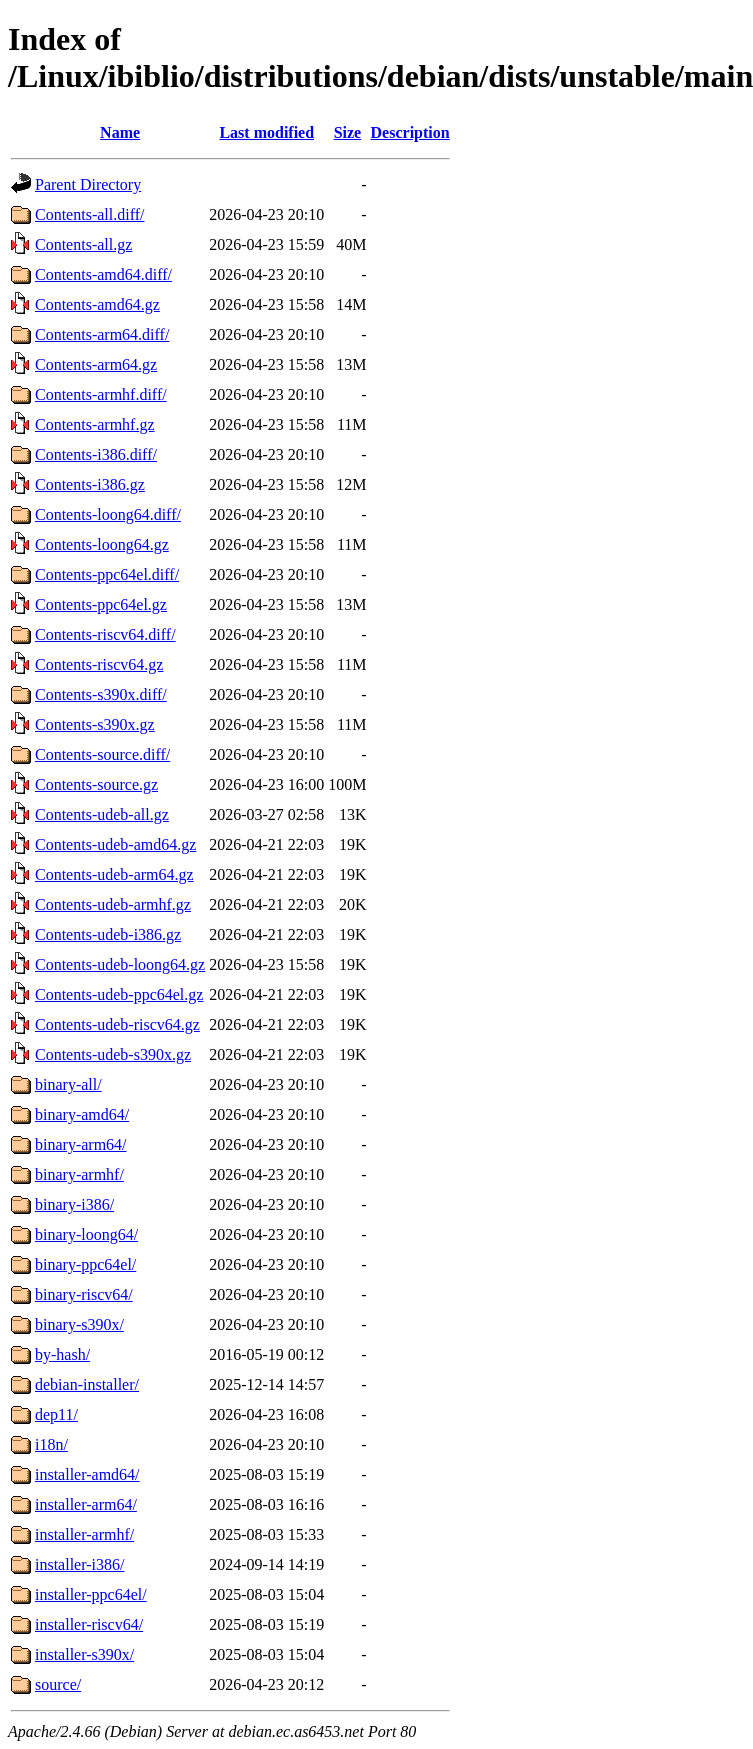 The width and height of the screenshot is (753, 1749). What do you see at coordinates (410, 132) in the screenshot?
I see `Description` at bounding box center [410, 132].